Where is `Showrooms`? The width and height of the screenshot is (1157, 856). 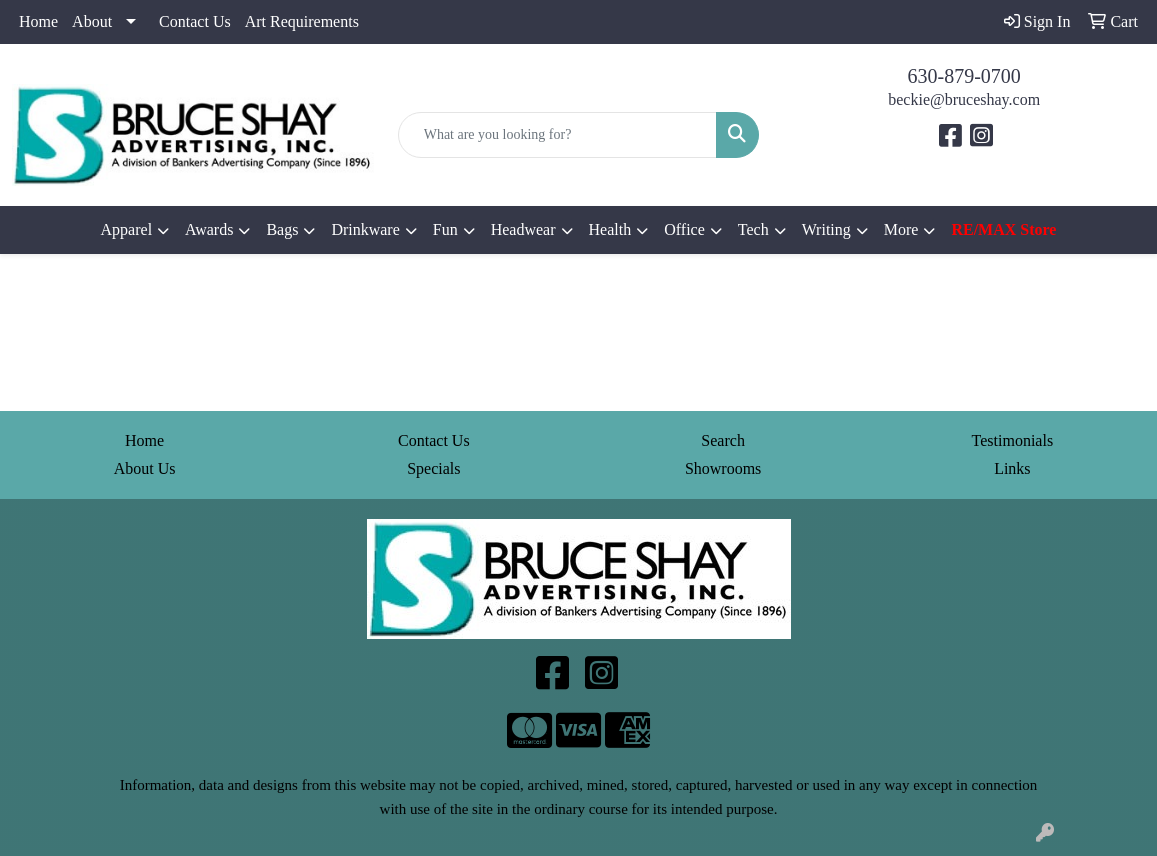
Showrooms is located at coordinates (723, 468).